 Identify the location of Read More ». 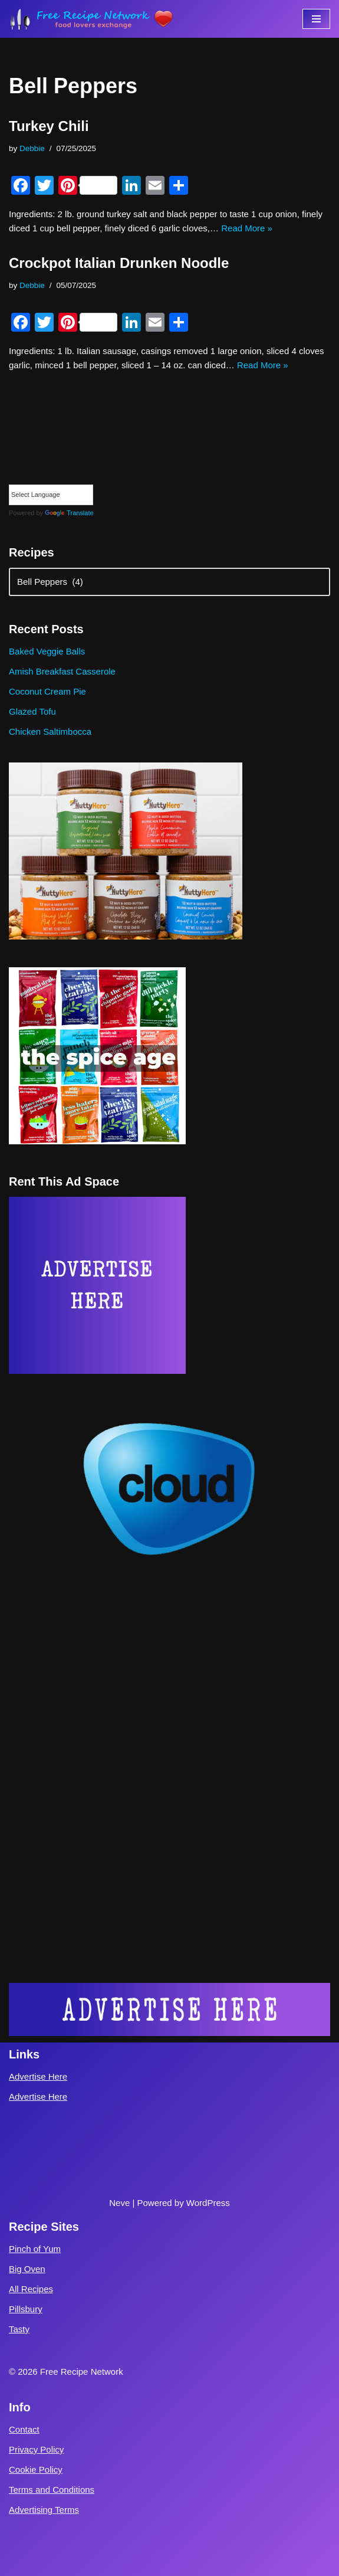
(246, 228).